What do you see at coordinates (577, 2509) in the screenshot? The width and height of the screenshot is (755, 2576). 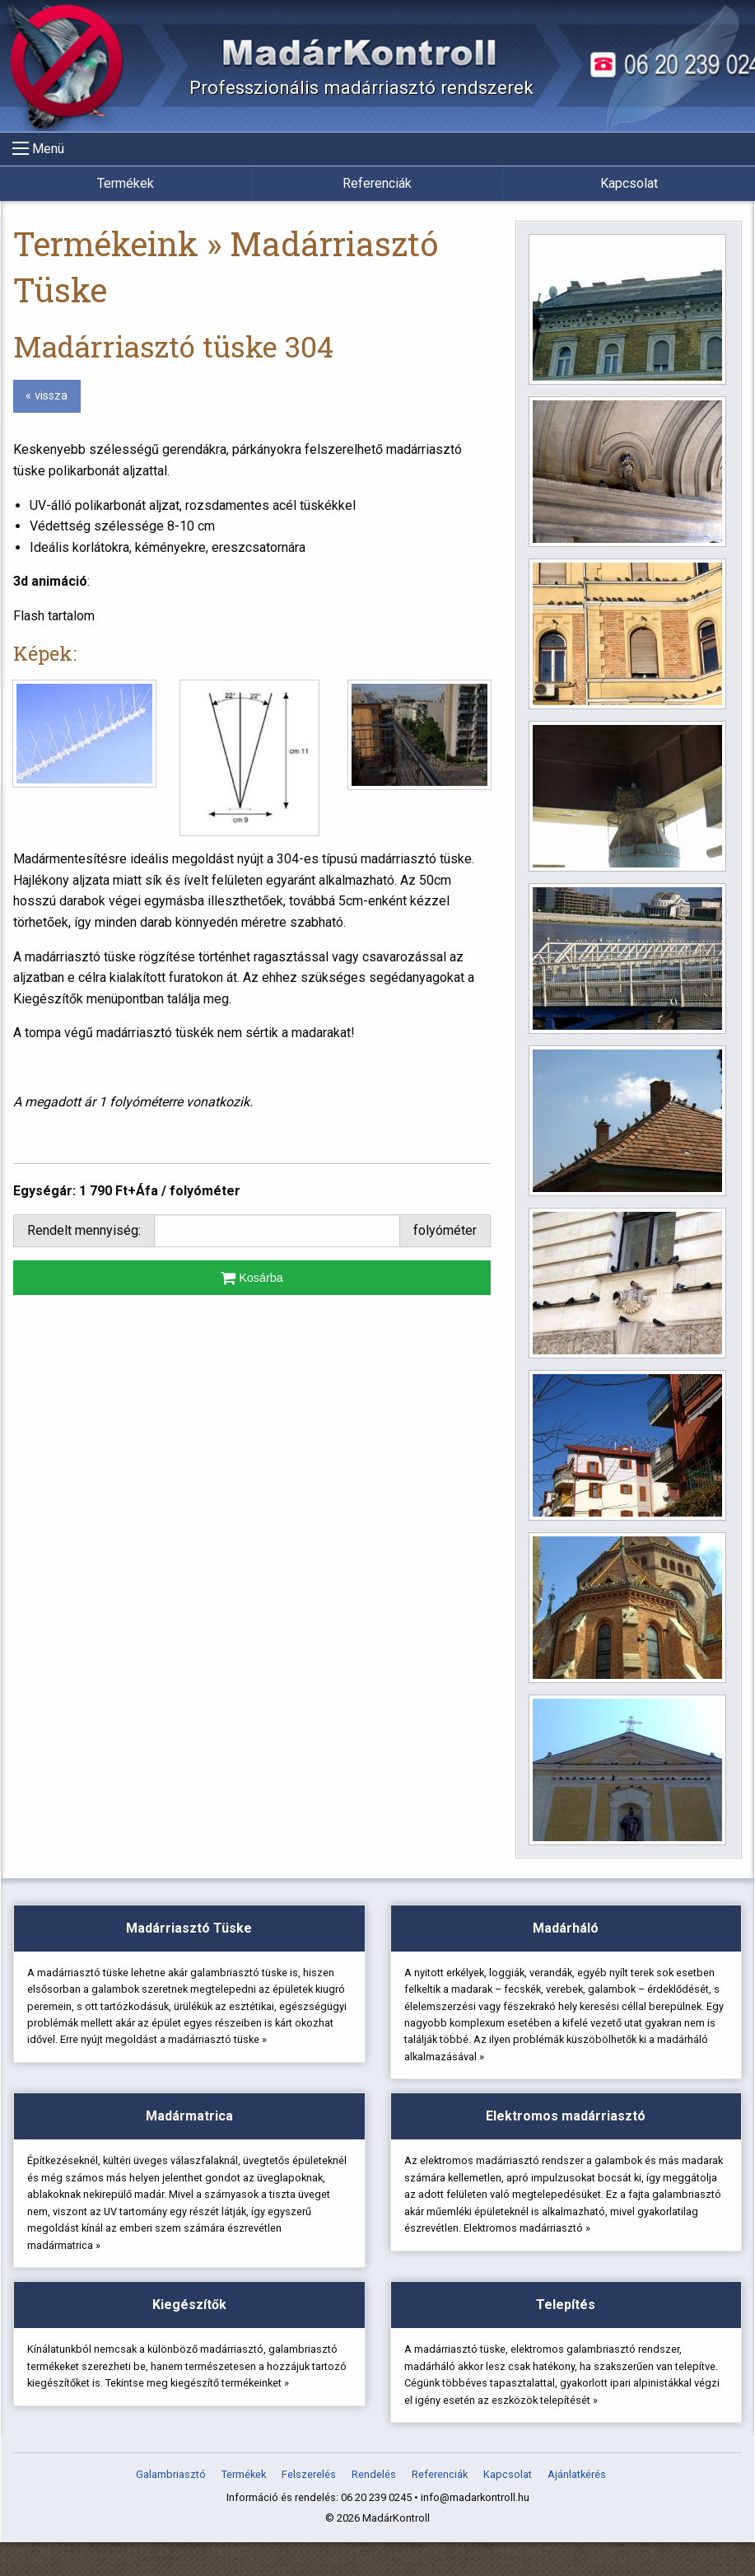 I see `Ajánlatkérés` at bounding box center [577, 2509].